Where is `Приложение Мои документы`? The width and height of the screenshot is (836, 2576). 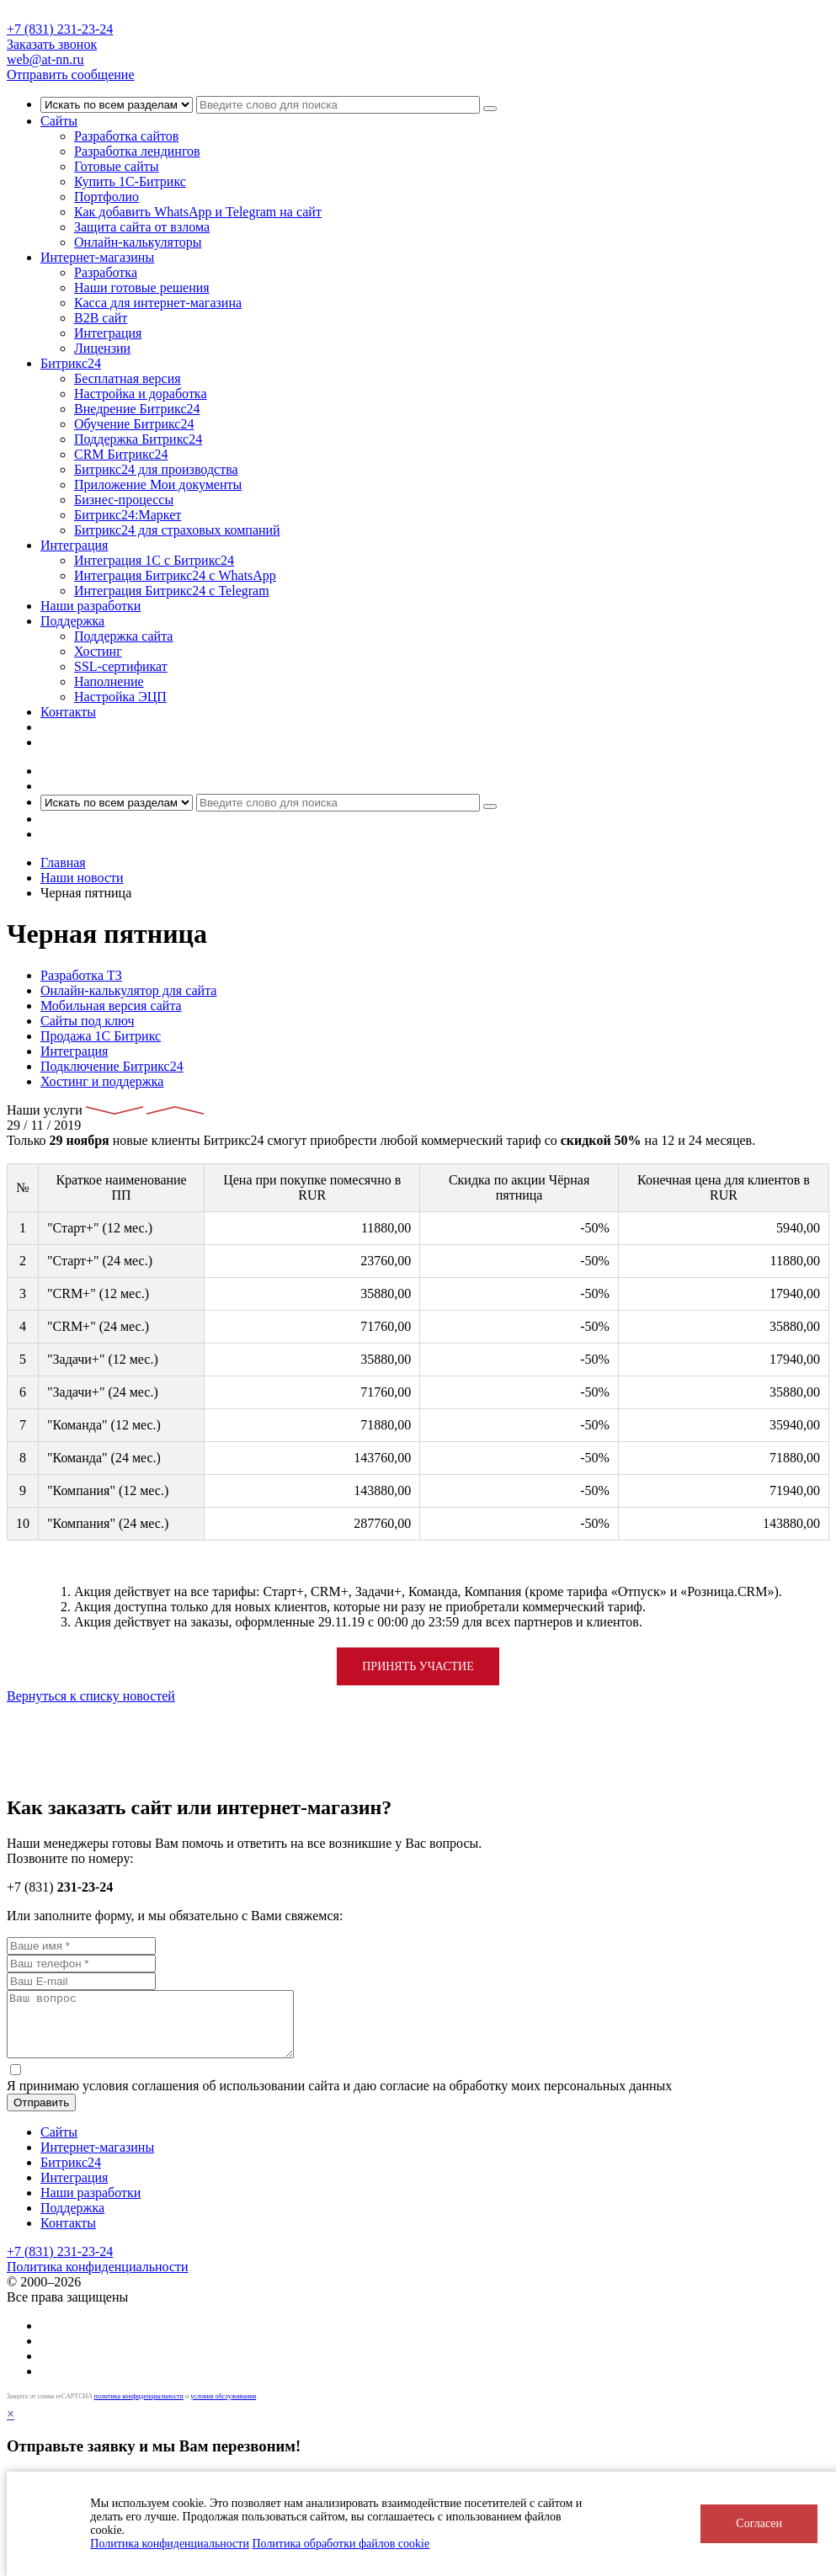
Приложение Мои документы is located at coordinates (158, 484).